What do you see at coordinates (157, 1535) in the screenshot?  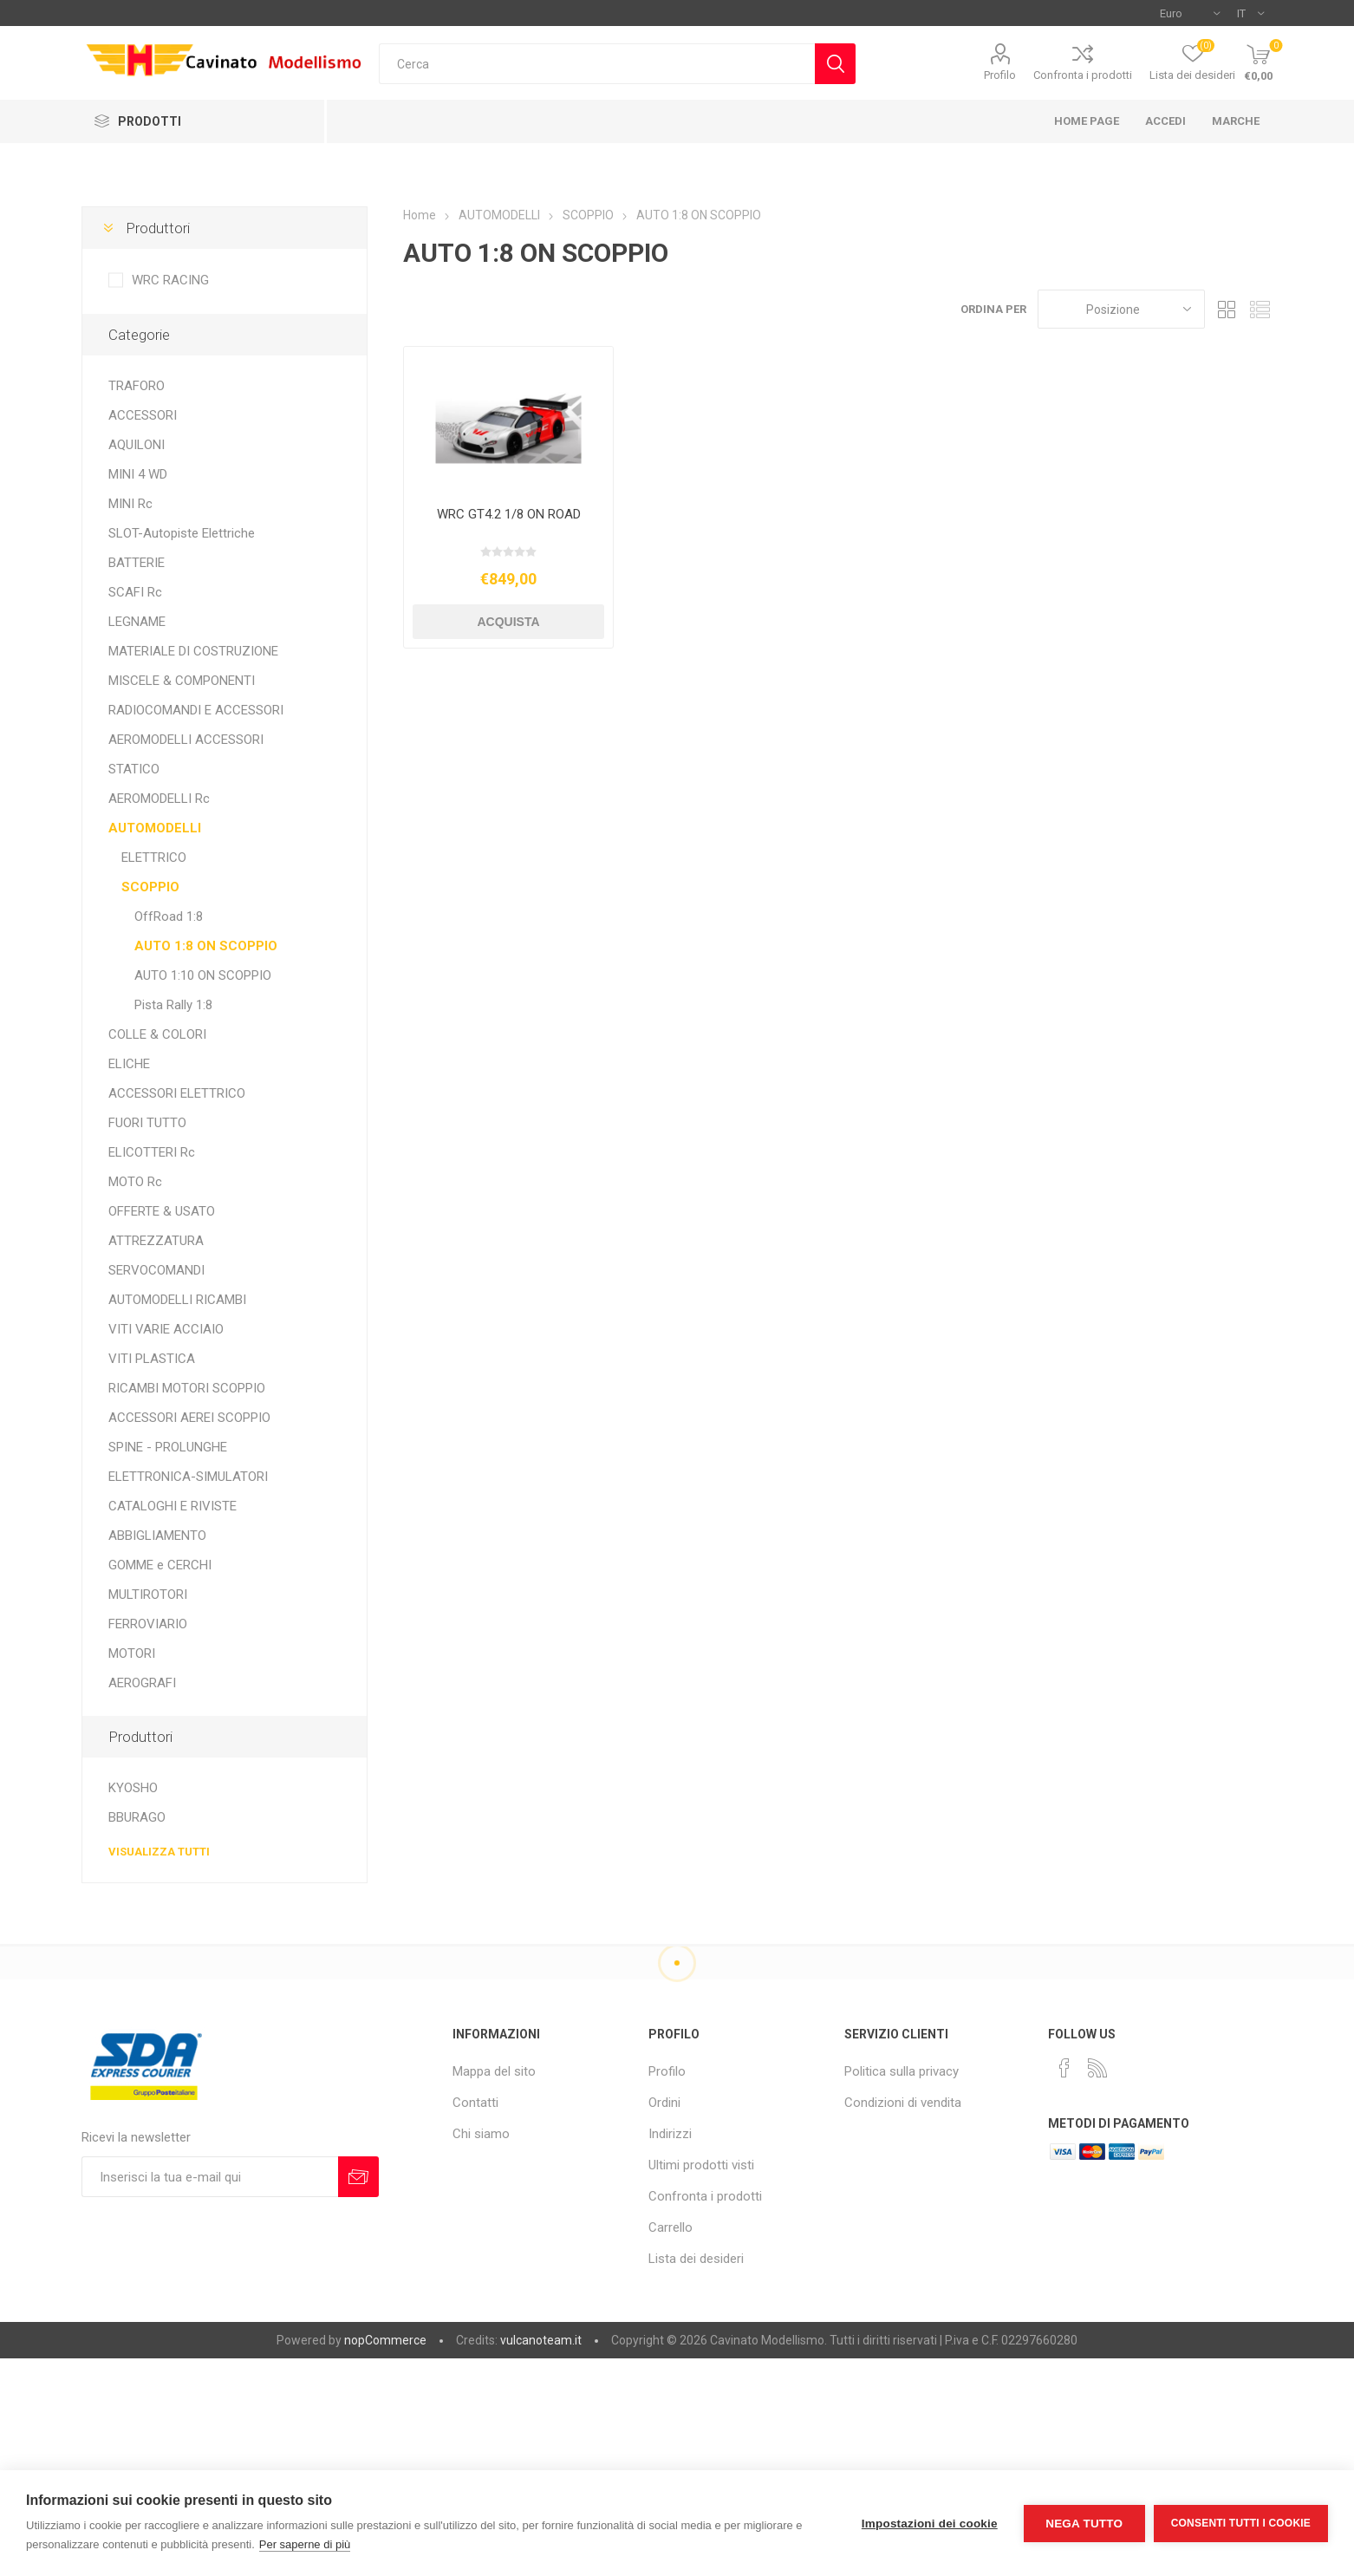 I see `ABBIGLIAMENTO` at bounding box center [157, 1535].